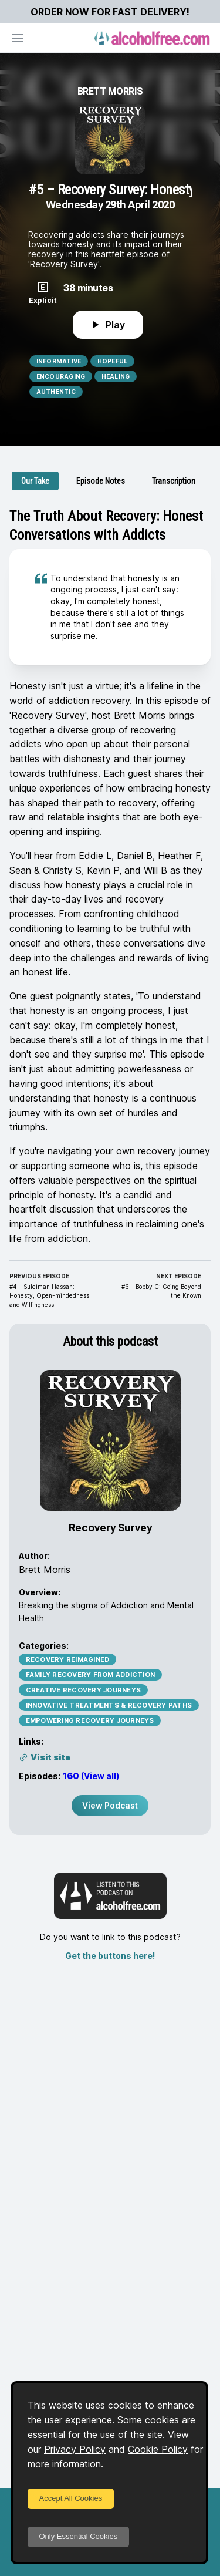 The width and height of the screenshot is (220, 2576). What do you see at coordinates (35, 481) in the screenshot?
I see `[tab]` at bounding box center [35, 481].